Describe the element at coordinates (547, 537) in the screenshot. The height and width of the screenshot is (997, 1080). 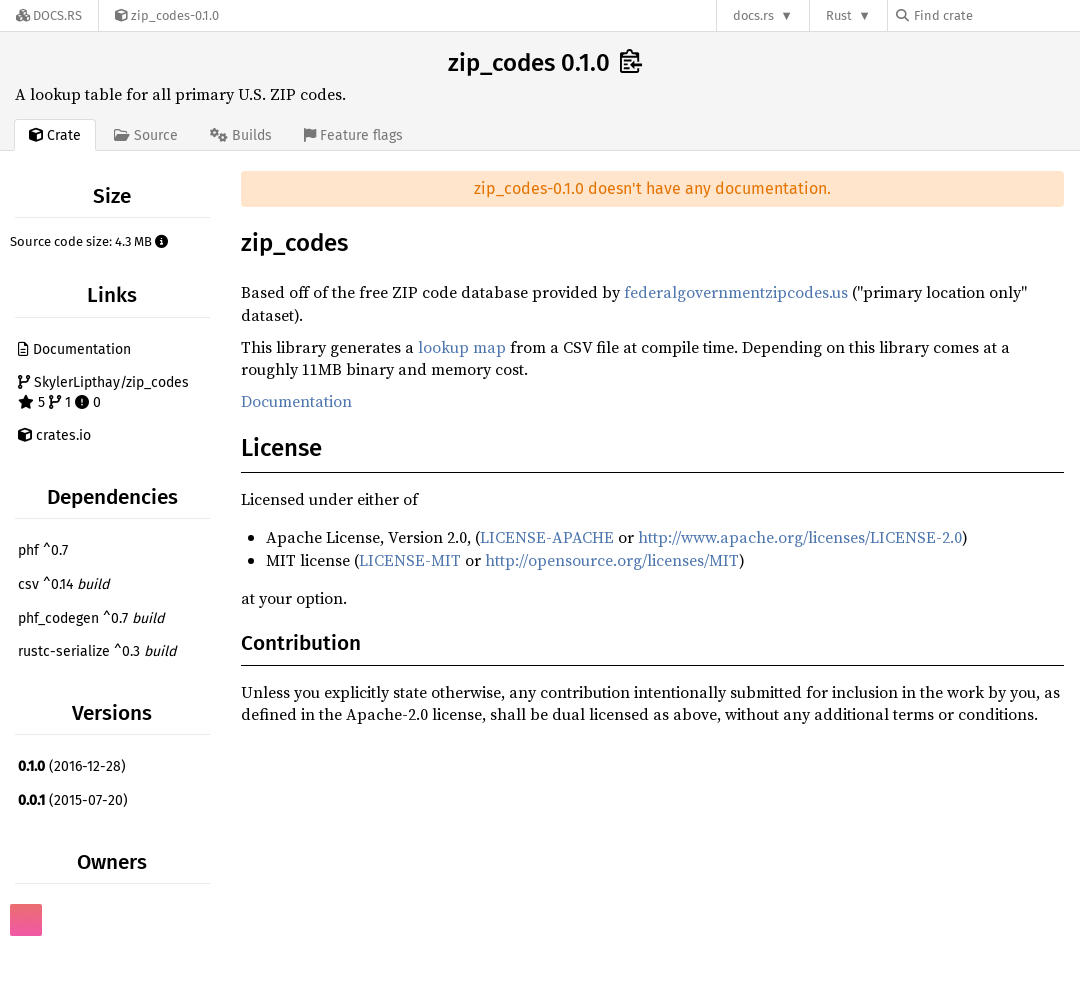
I see `LICENSE-APACHE` at that location.